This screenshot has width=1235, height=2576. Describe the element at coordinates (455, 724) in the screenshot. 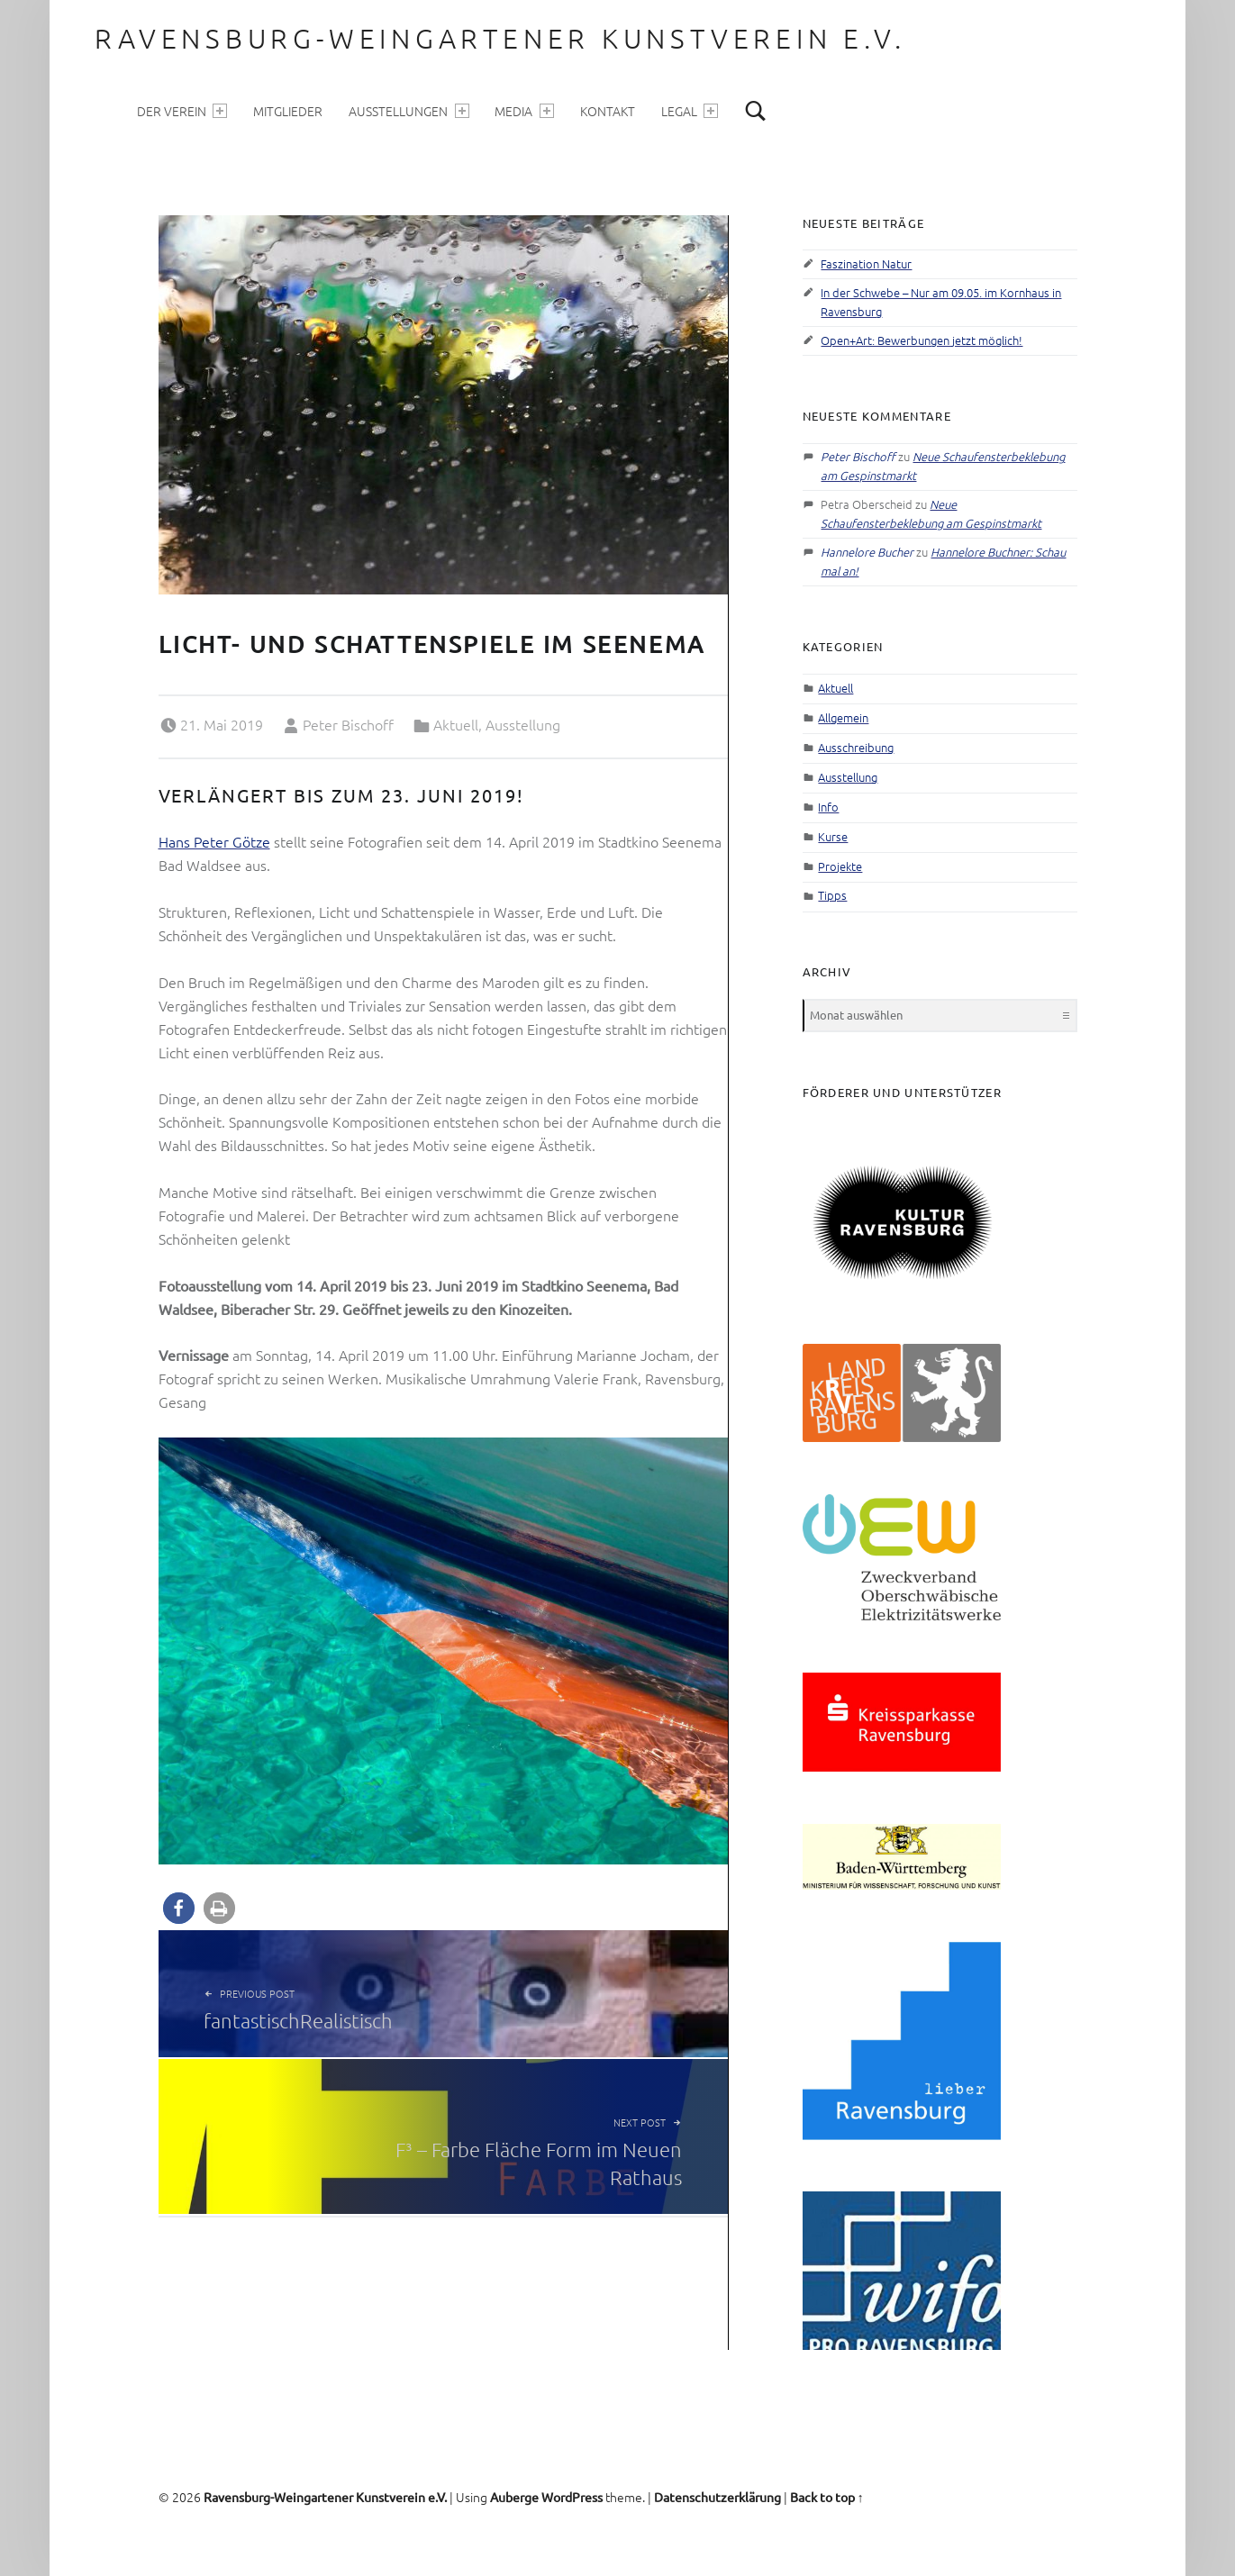

I see `Aktuell` at that location.